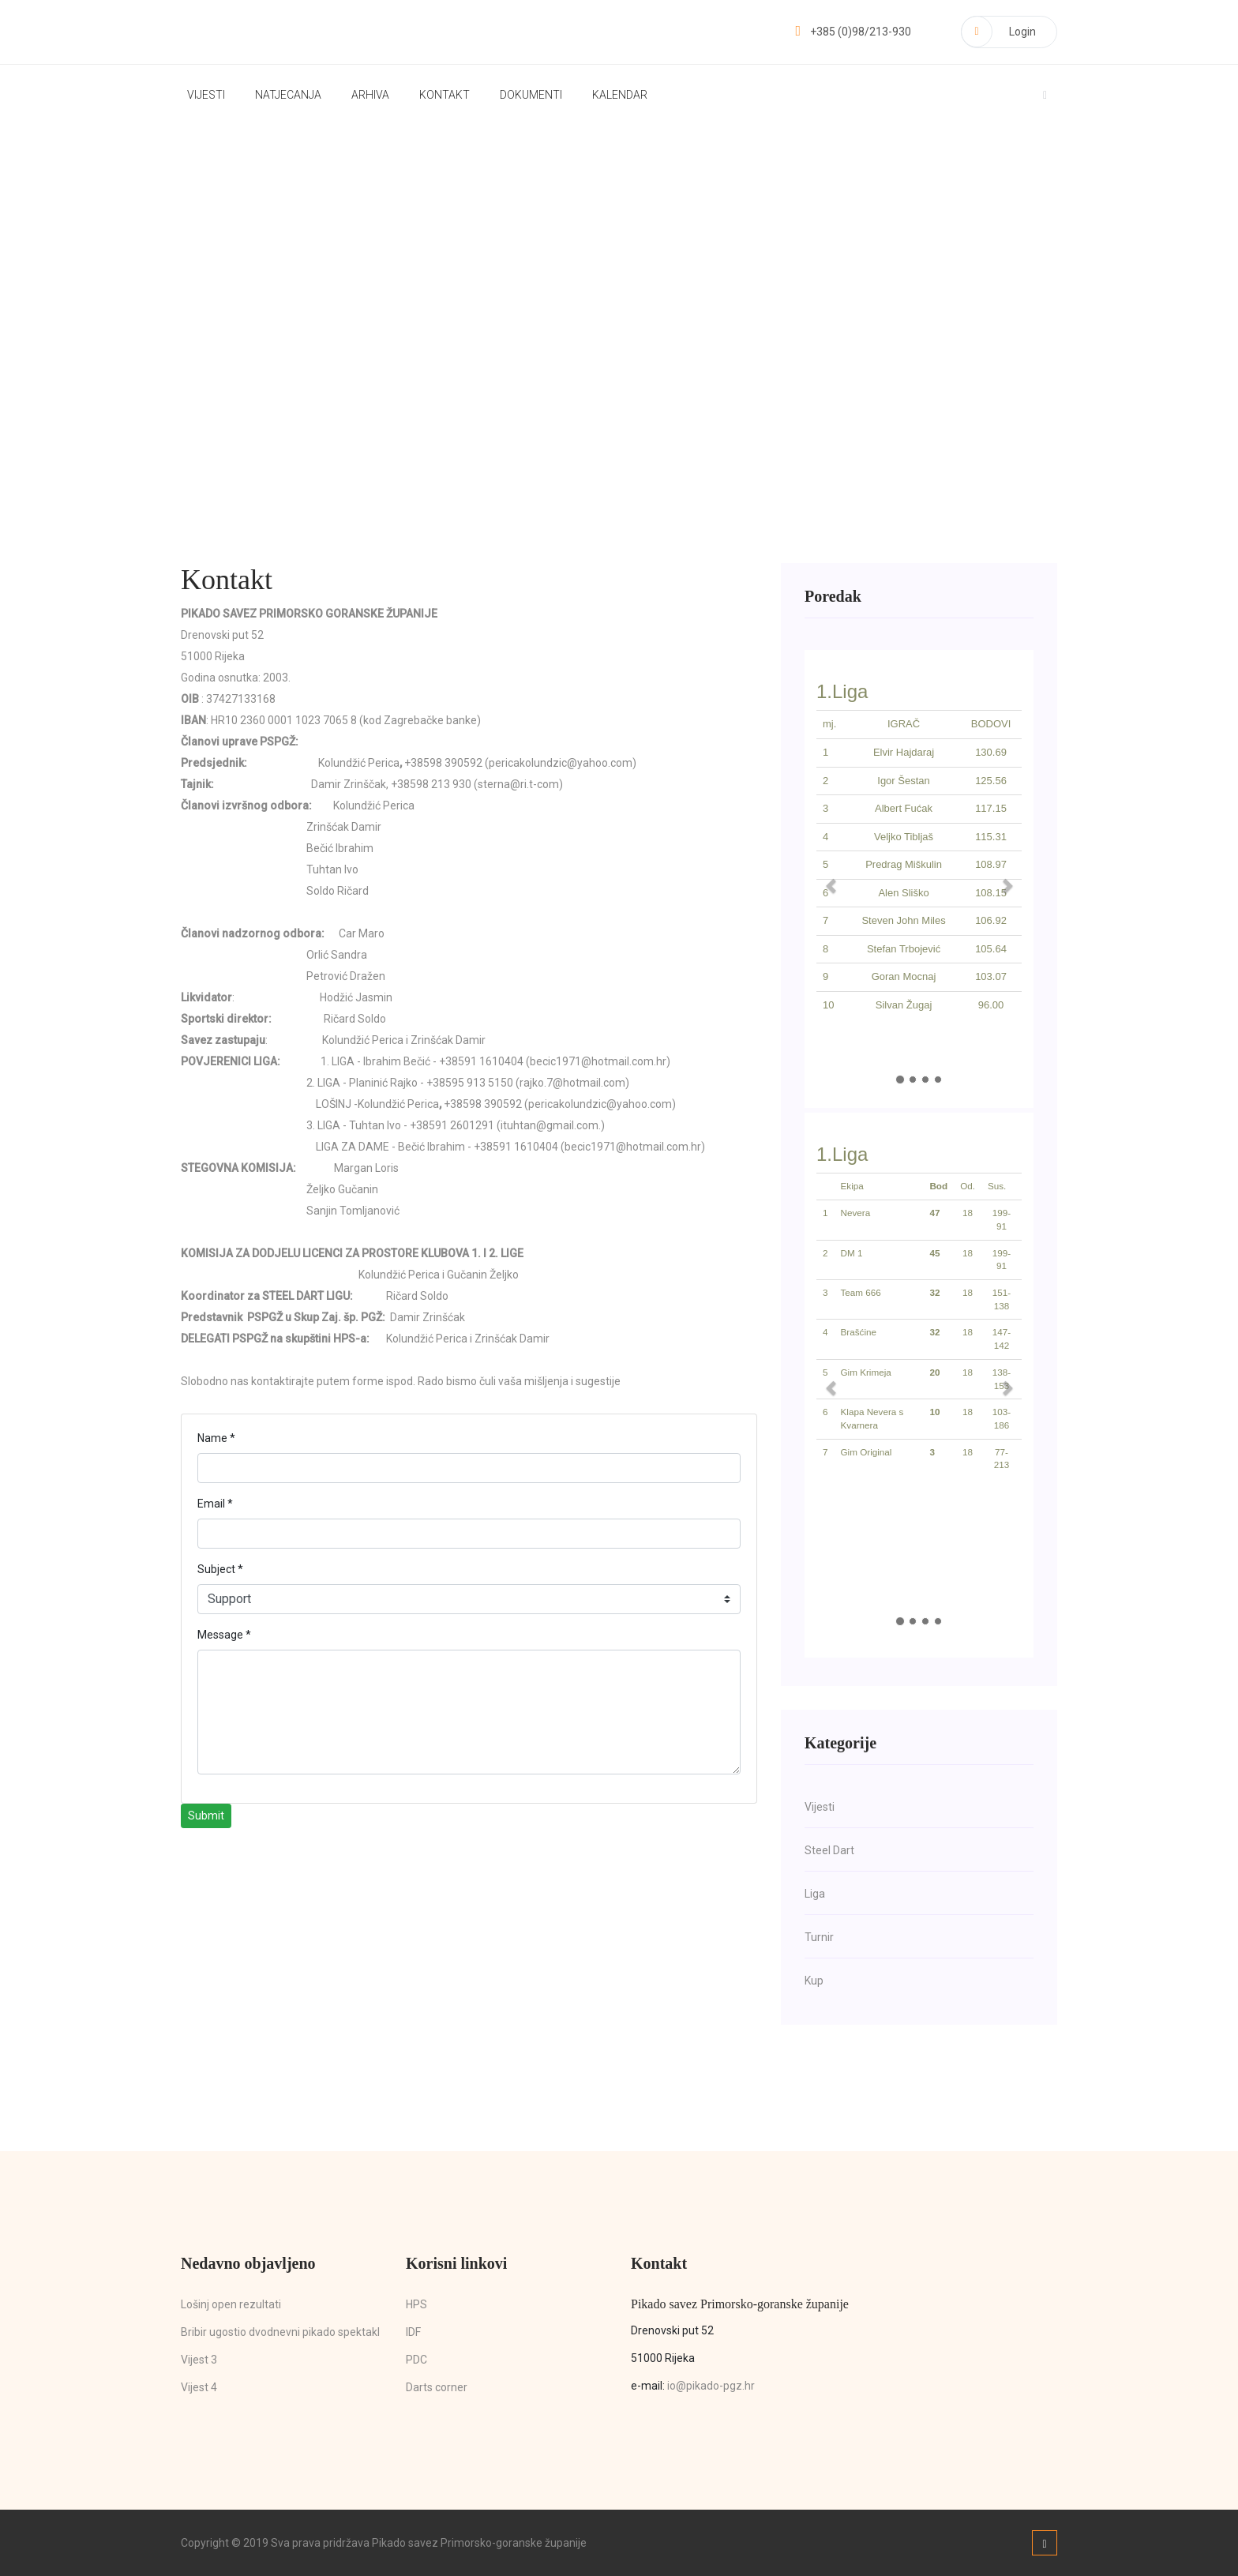 This screenshot has width=1238, height=2576. Describe the element at coordinates (280, 2332) in the screenshot. I see `Bribir ugostio dvodnevni pikado spektakl` at that location.